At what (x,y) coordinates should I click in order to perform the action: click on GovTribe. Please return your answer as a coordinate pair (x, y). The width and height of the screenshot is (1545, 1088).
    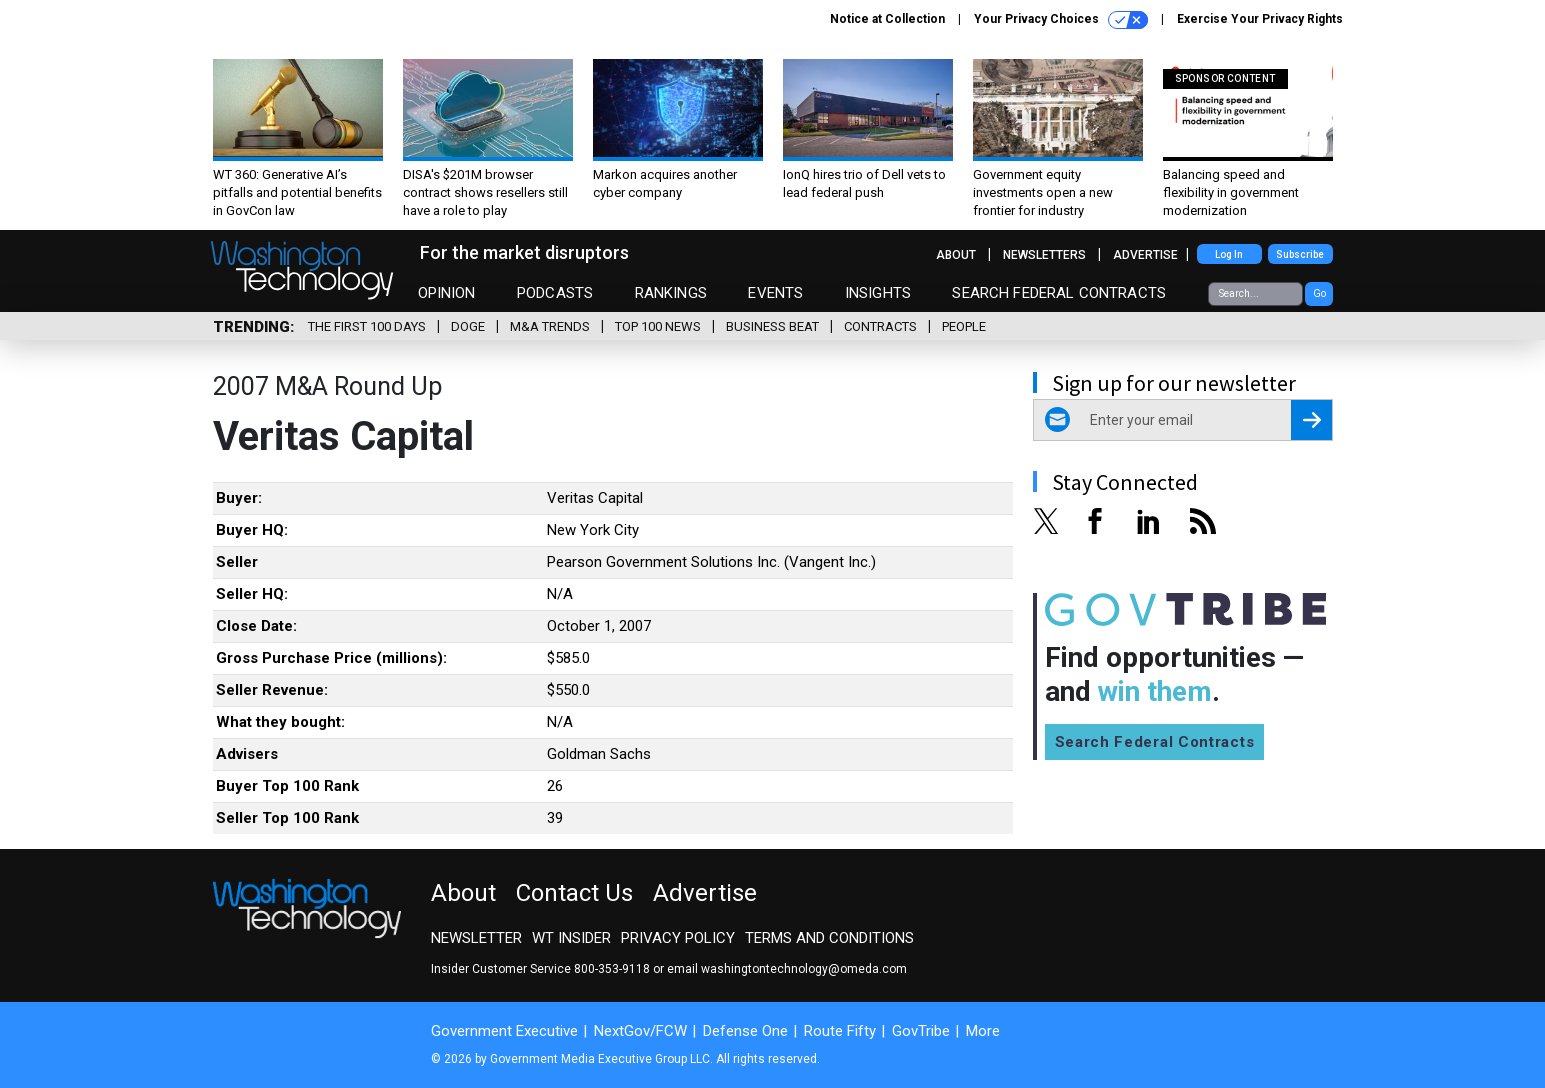
    Looking at the image, I should click on (921, 1031).